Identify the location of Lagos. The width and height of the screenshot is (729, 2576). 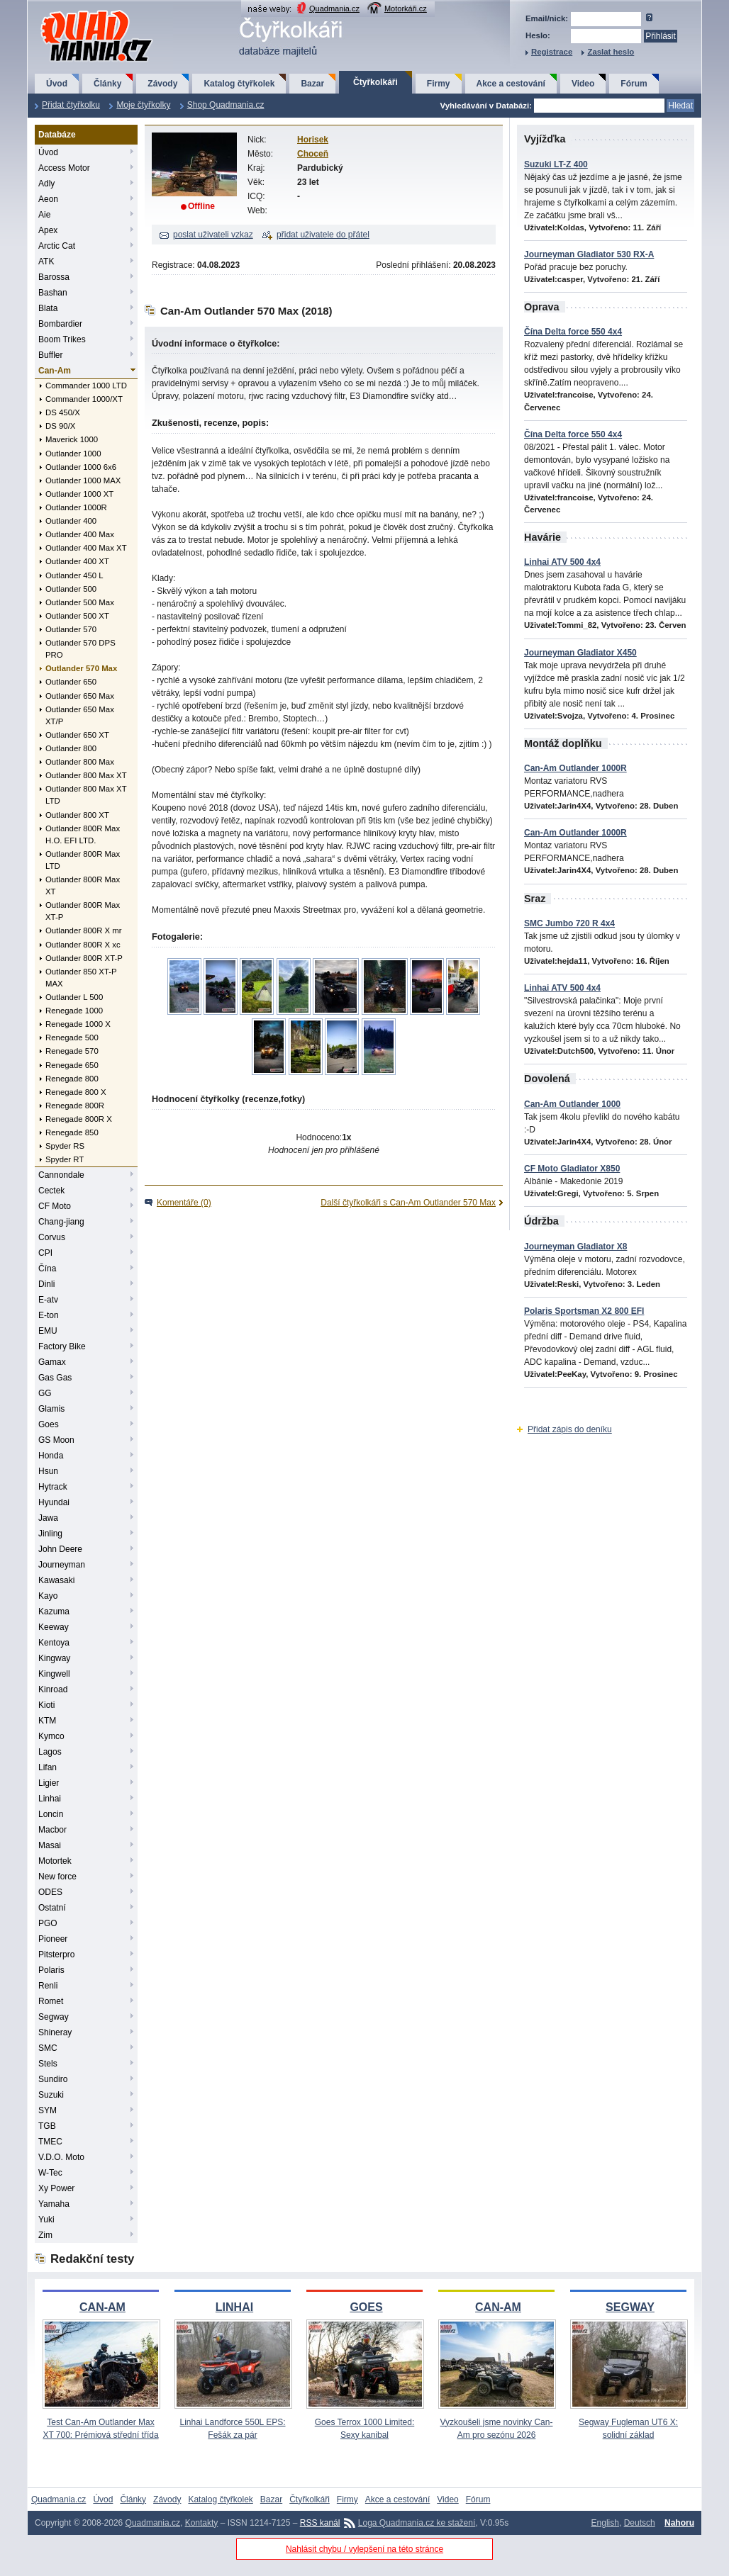
(50, 1752).